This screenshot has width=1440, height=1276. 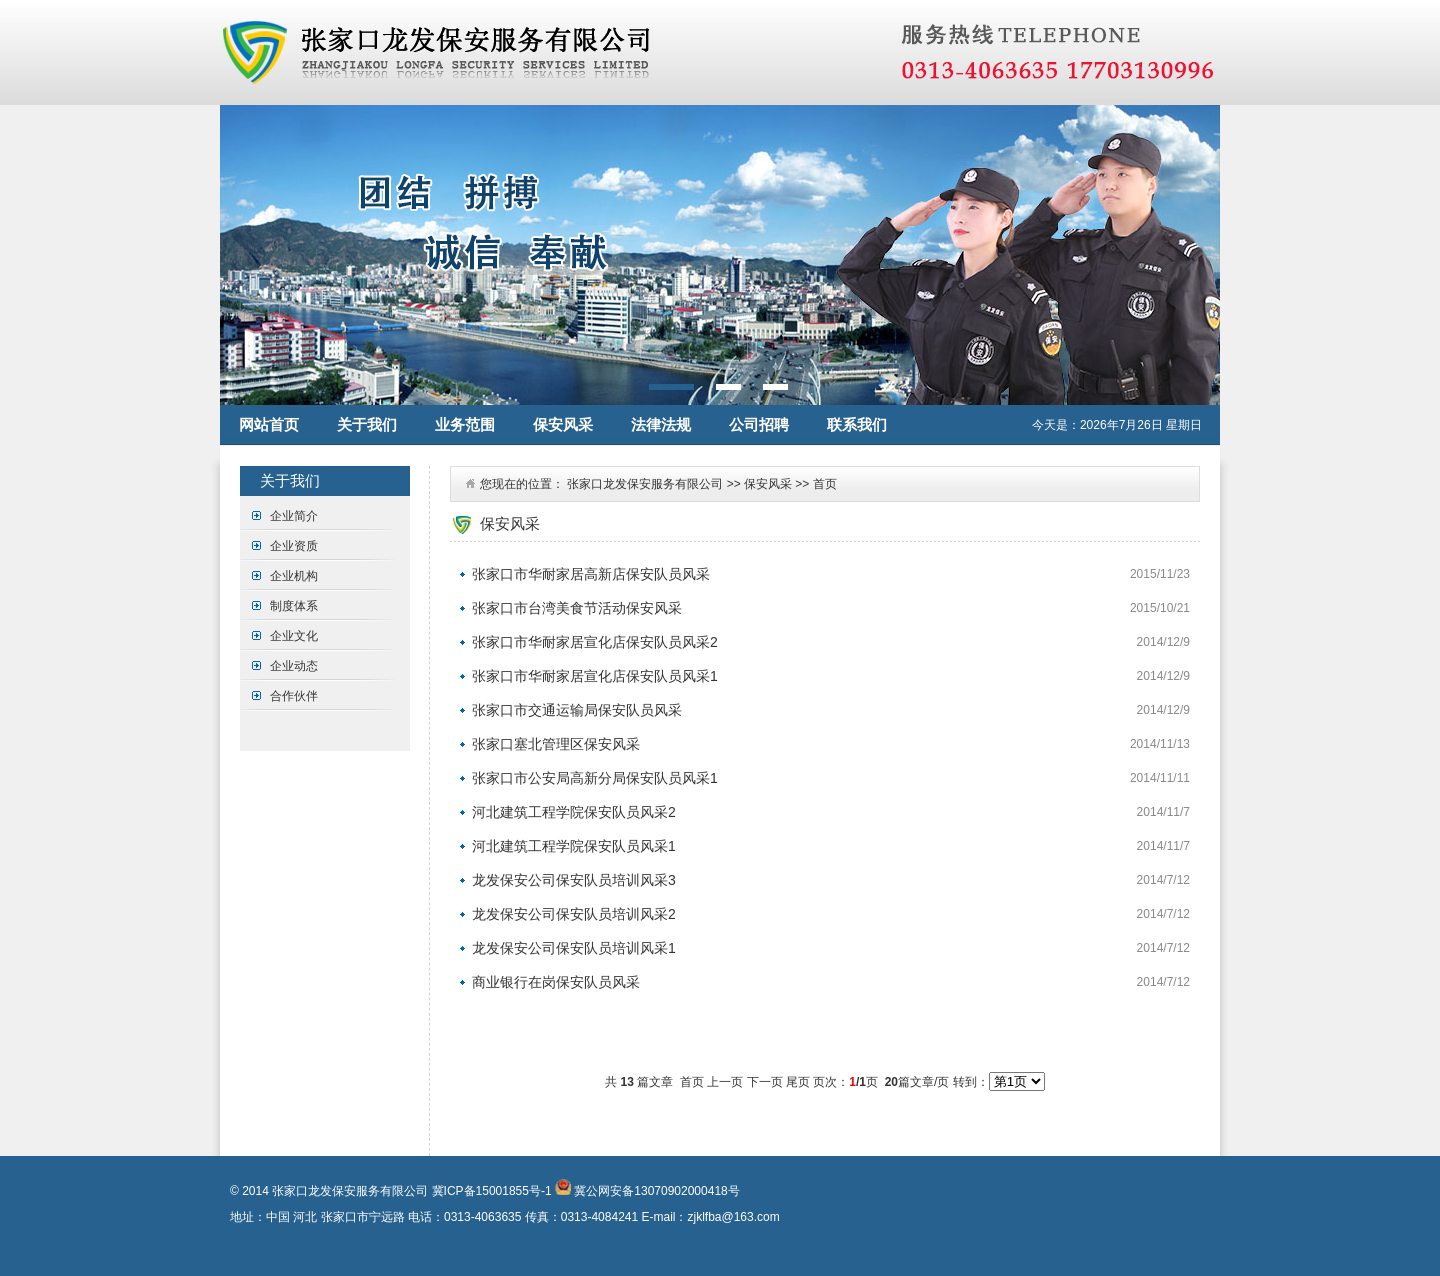 What do you see at coordinates (574, 812) in the screenshot?
I see `河北建筑工程学院保安队员风采2` at bounding box center [574, 812].